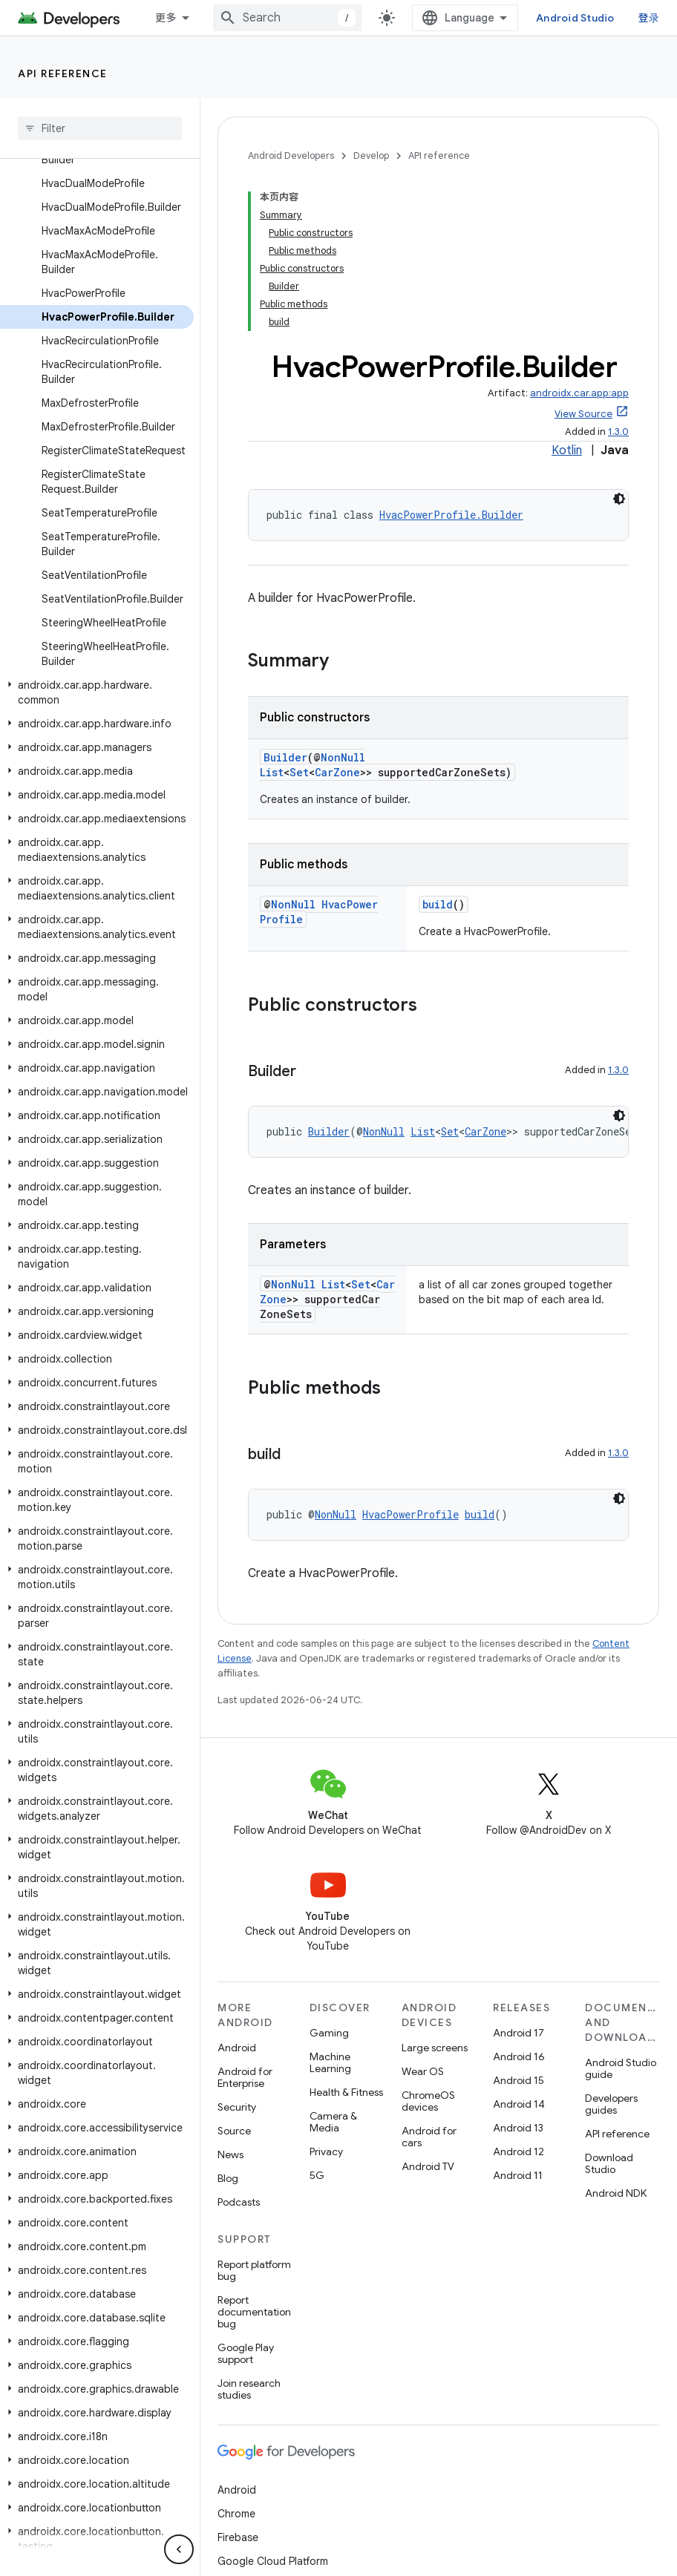  Describe the element at coordinates (579, 393) in the screenshot. I see `androidx.car.app:app` at that location.